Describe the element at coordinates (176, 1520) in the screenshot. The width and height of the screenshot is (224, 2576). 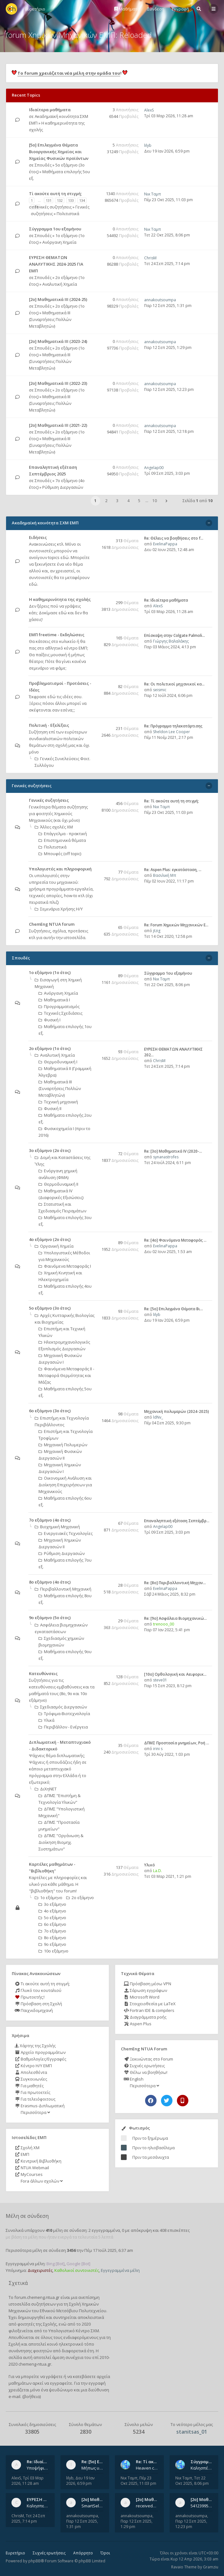
I see `Επαναληπτική εξέταση Σεπτέμβρ…` at that location.